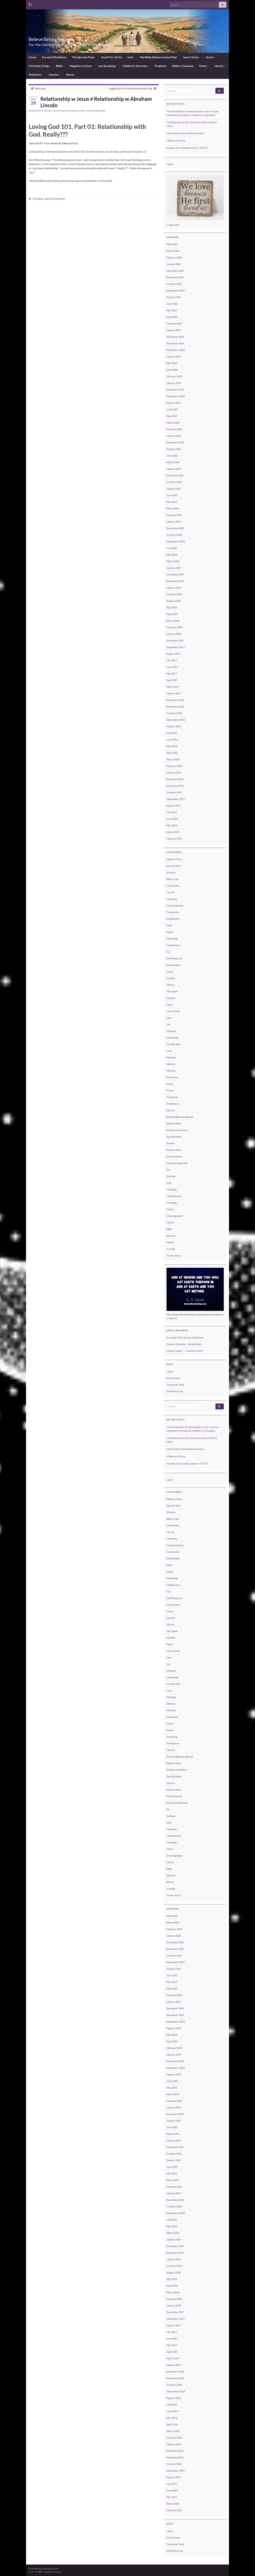  Describe the element at coordinates (171, 872) in the screenshot. I see `Atheism` at that location.